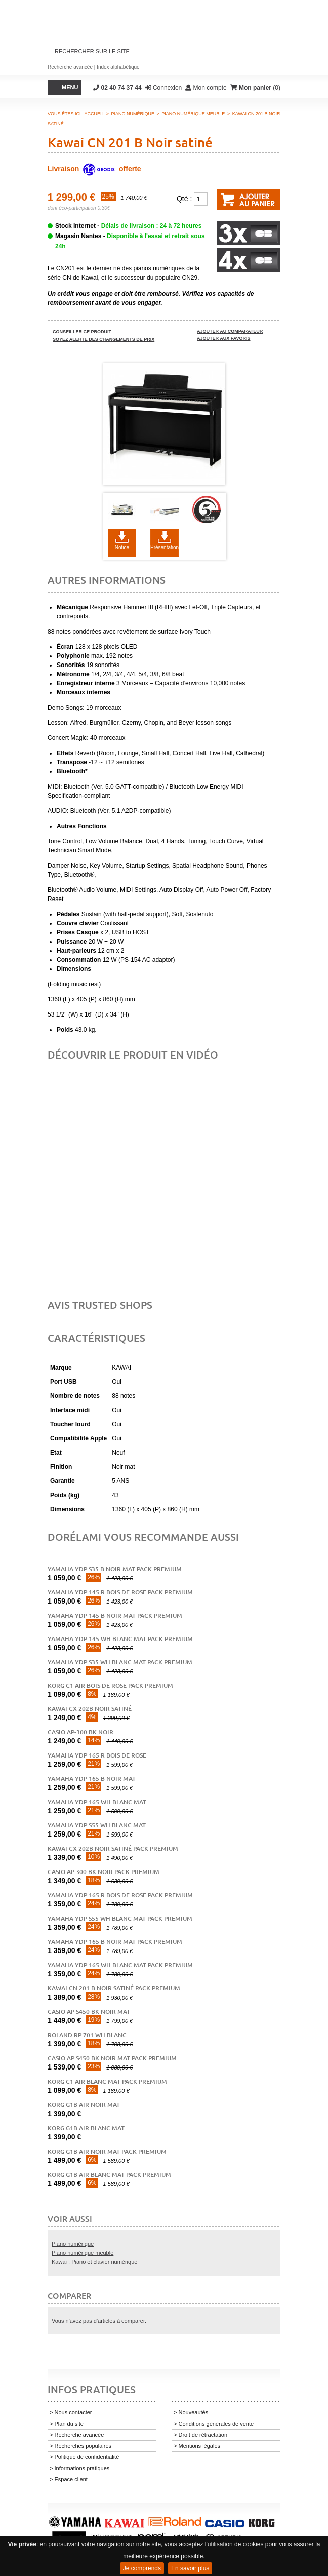  I want to click on Kawai CX 202B noir satiné, so click(90, 1708).